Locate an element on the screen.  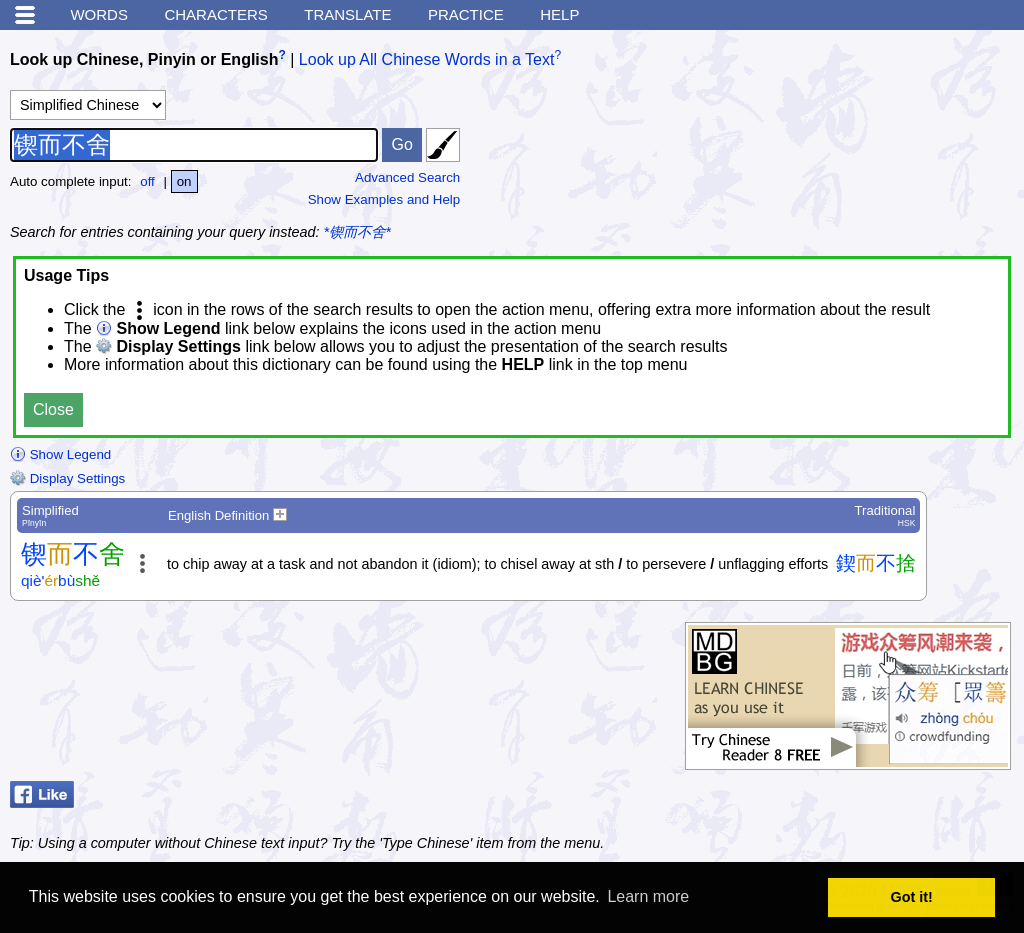
off is located at coordinates (147, 181).